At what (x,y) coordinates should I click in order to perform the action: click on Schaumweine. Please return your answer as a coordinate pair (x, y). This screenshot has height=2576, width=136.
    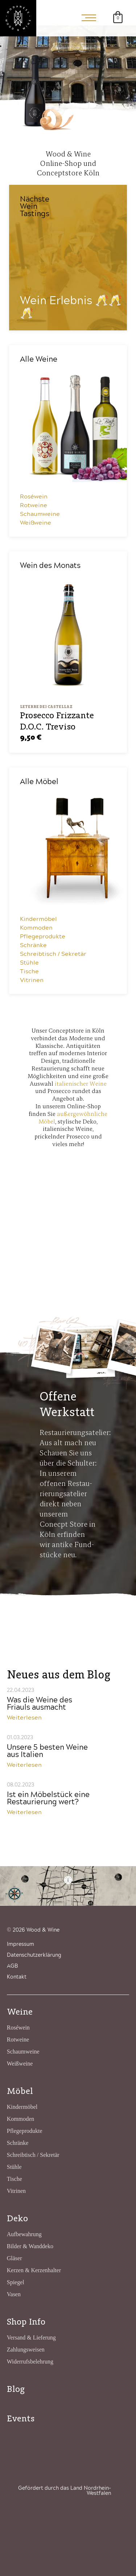
    Looking at the image, I should click on (40, 514).